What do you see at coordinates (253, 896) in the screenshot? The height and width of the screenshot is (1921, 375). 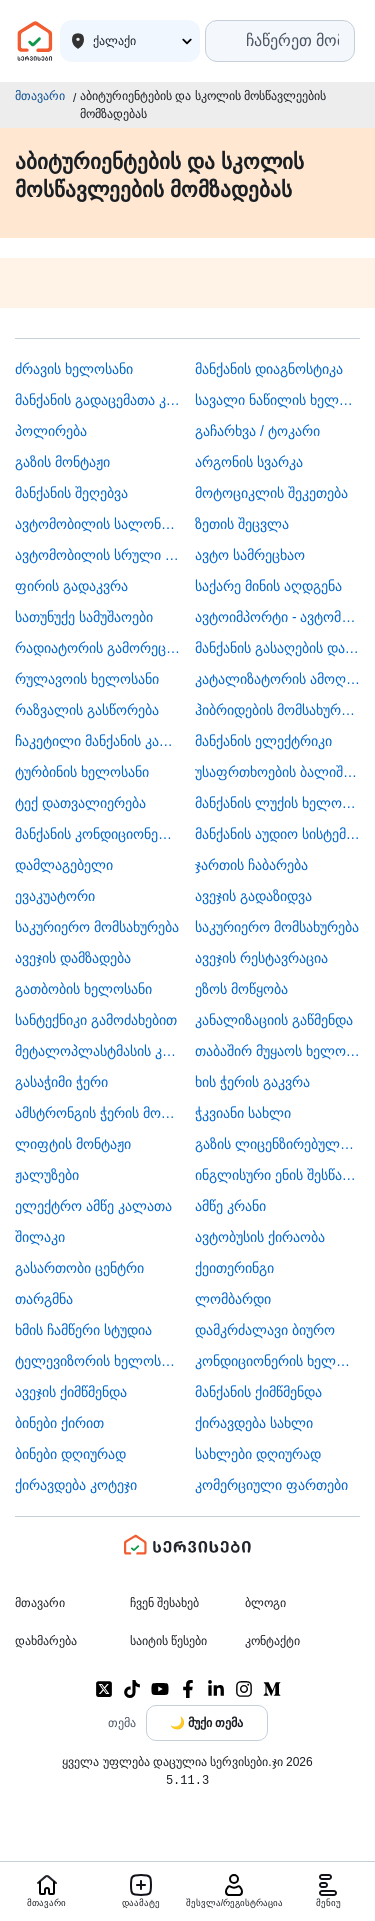 I see `ავეჯის გადაზიდვა` at bounding box center [253, 896].